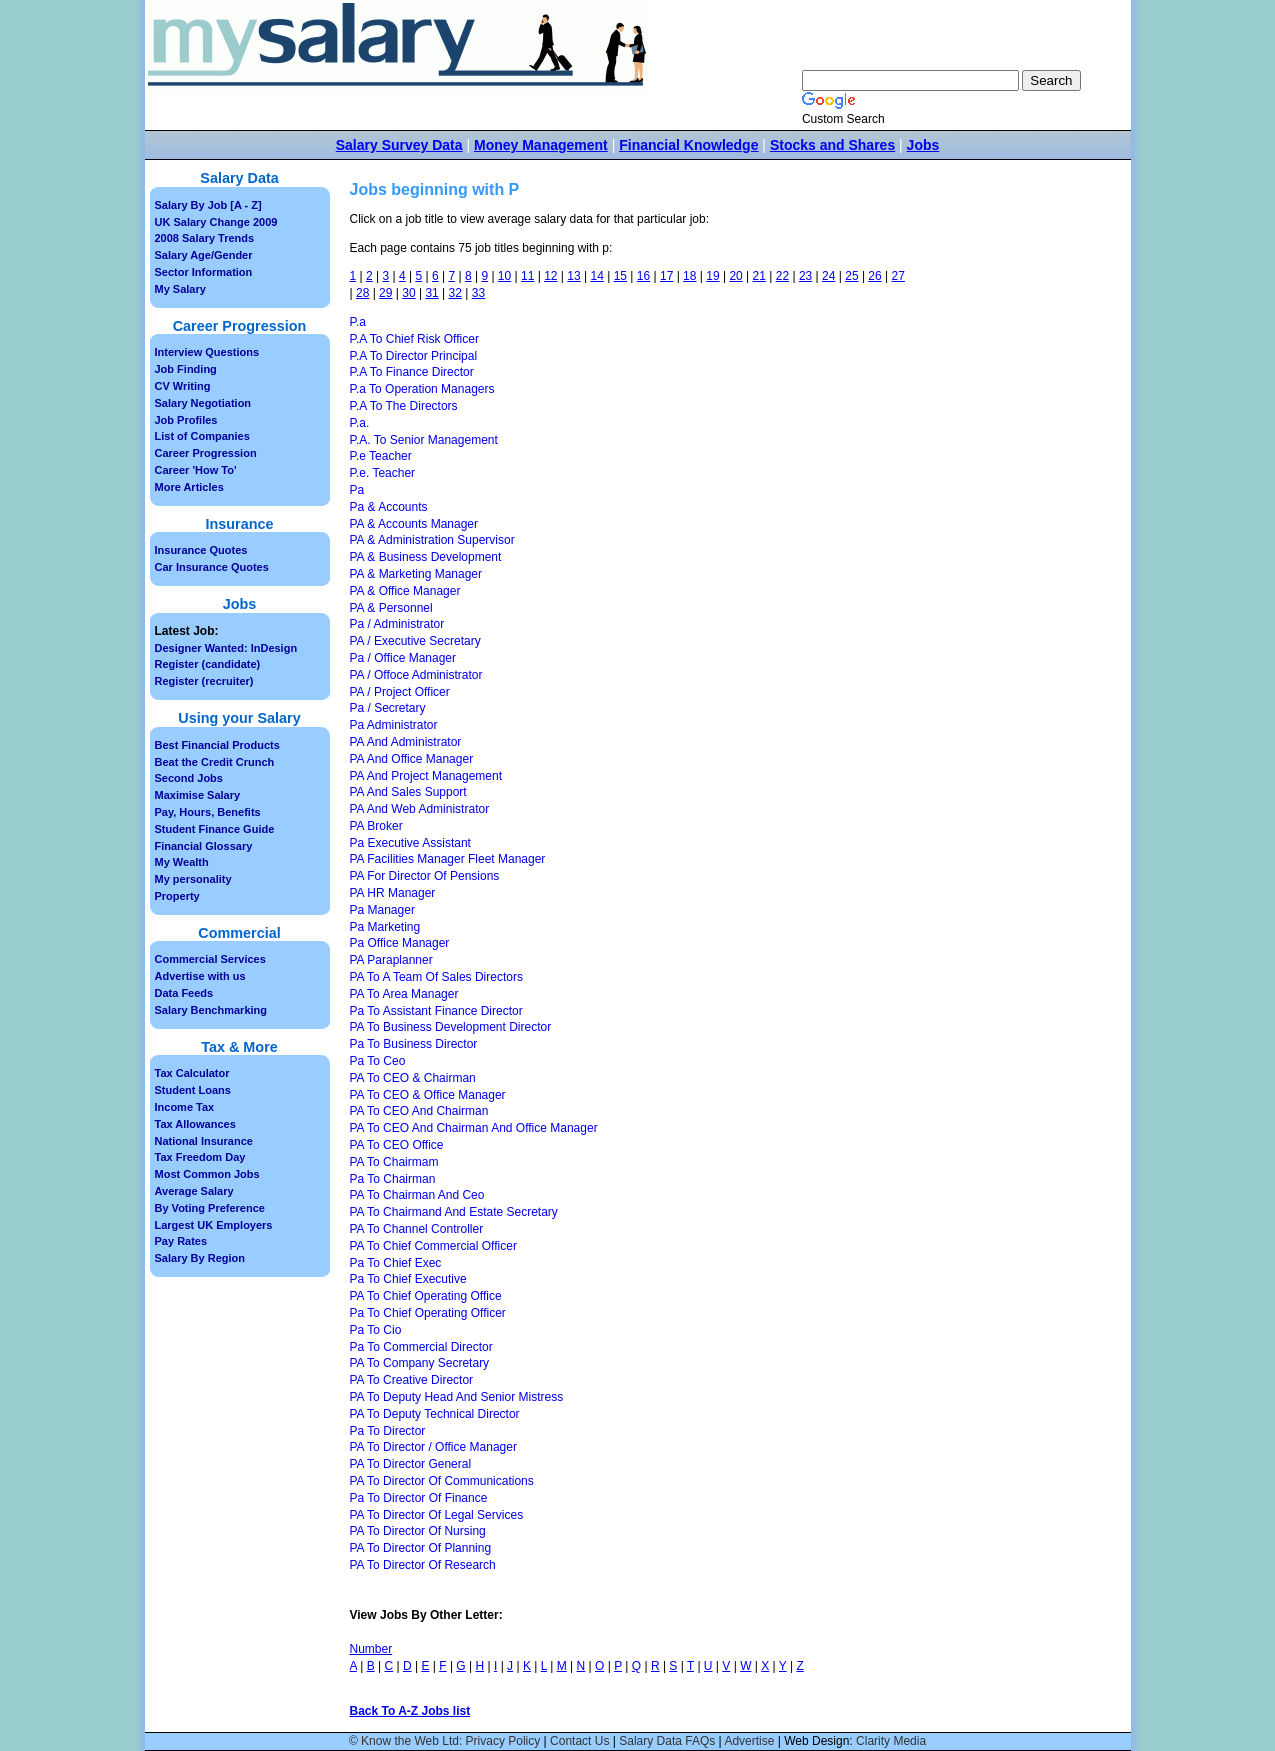 Image resolution: width=1275 pixels, height=1751 pixels. Describe the element at coordinates (185, 1107) in the screenshot. I see `Income Tax` at that location.